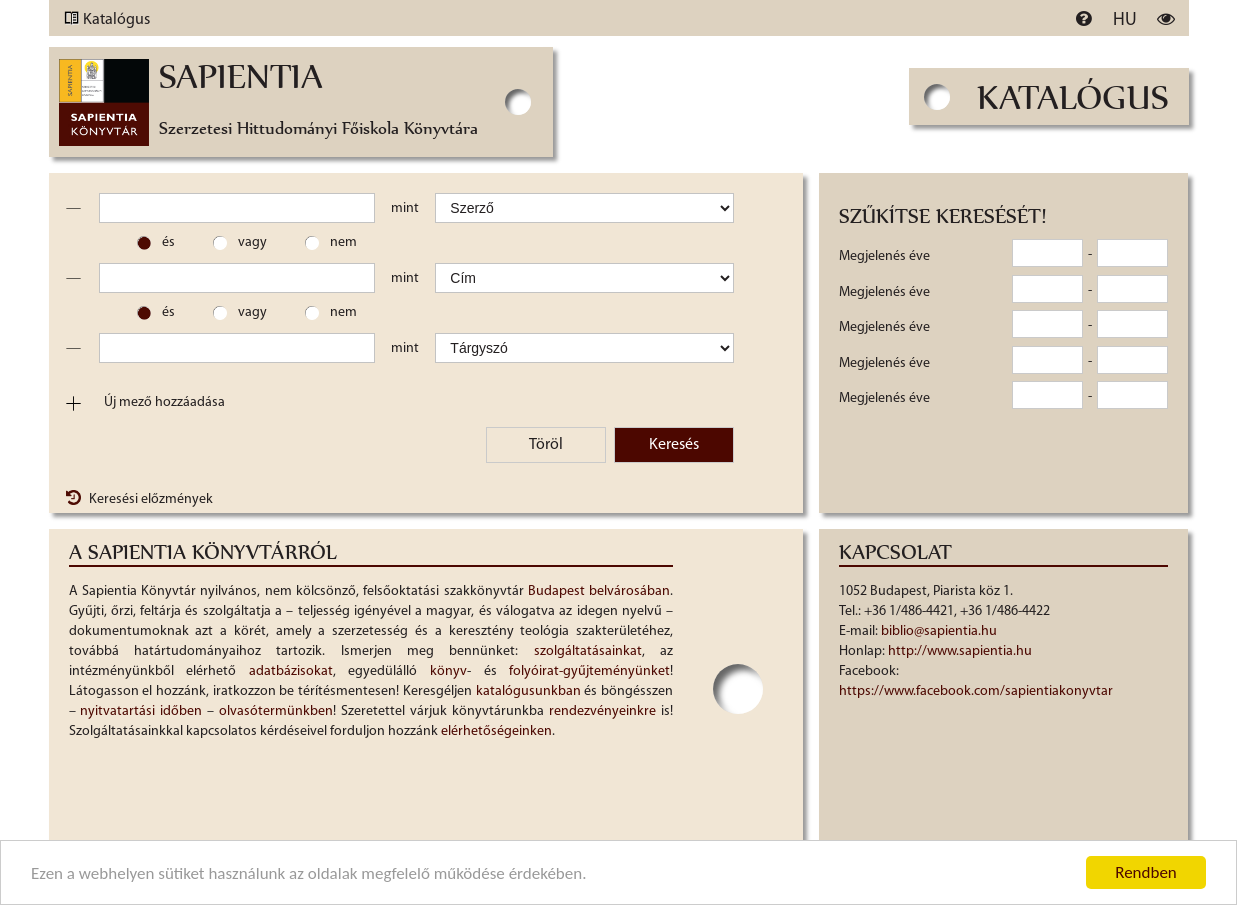 This screenshot has height=905, width=1237. What do you see at coordinates (448, 671) in the screenshot?
I see `könyv` at bounding box center [448, 671].